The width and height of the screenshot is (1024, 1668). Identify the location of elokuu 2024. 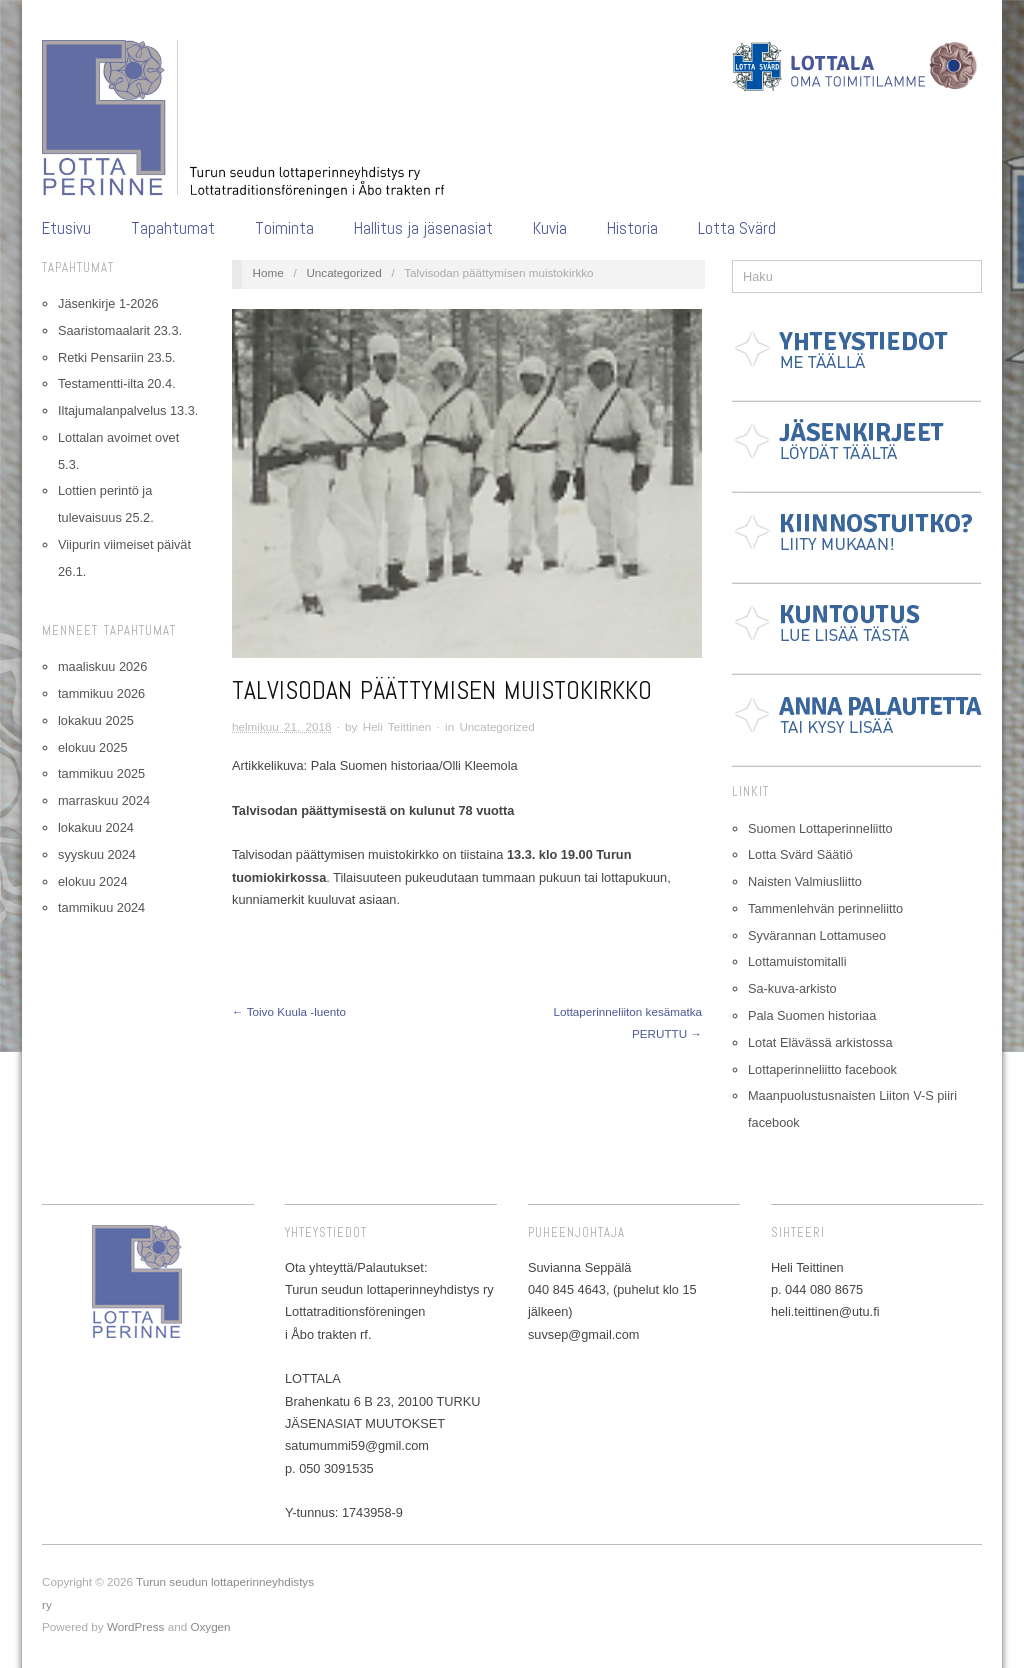
(92, 881).